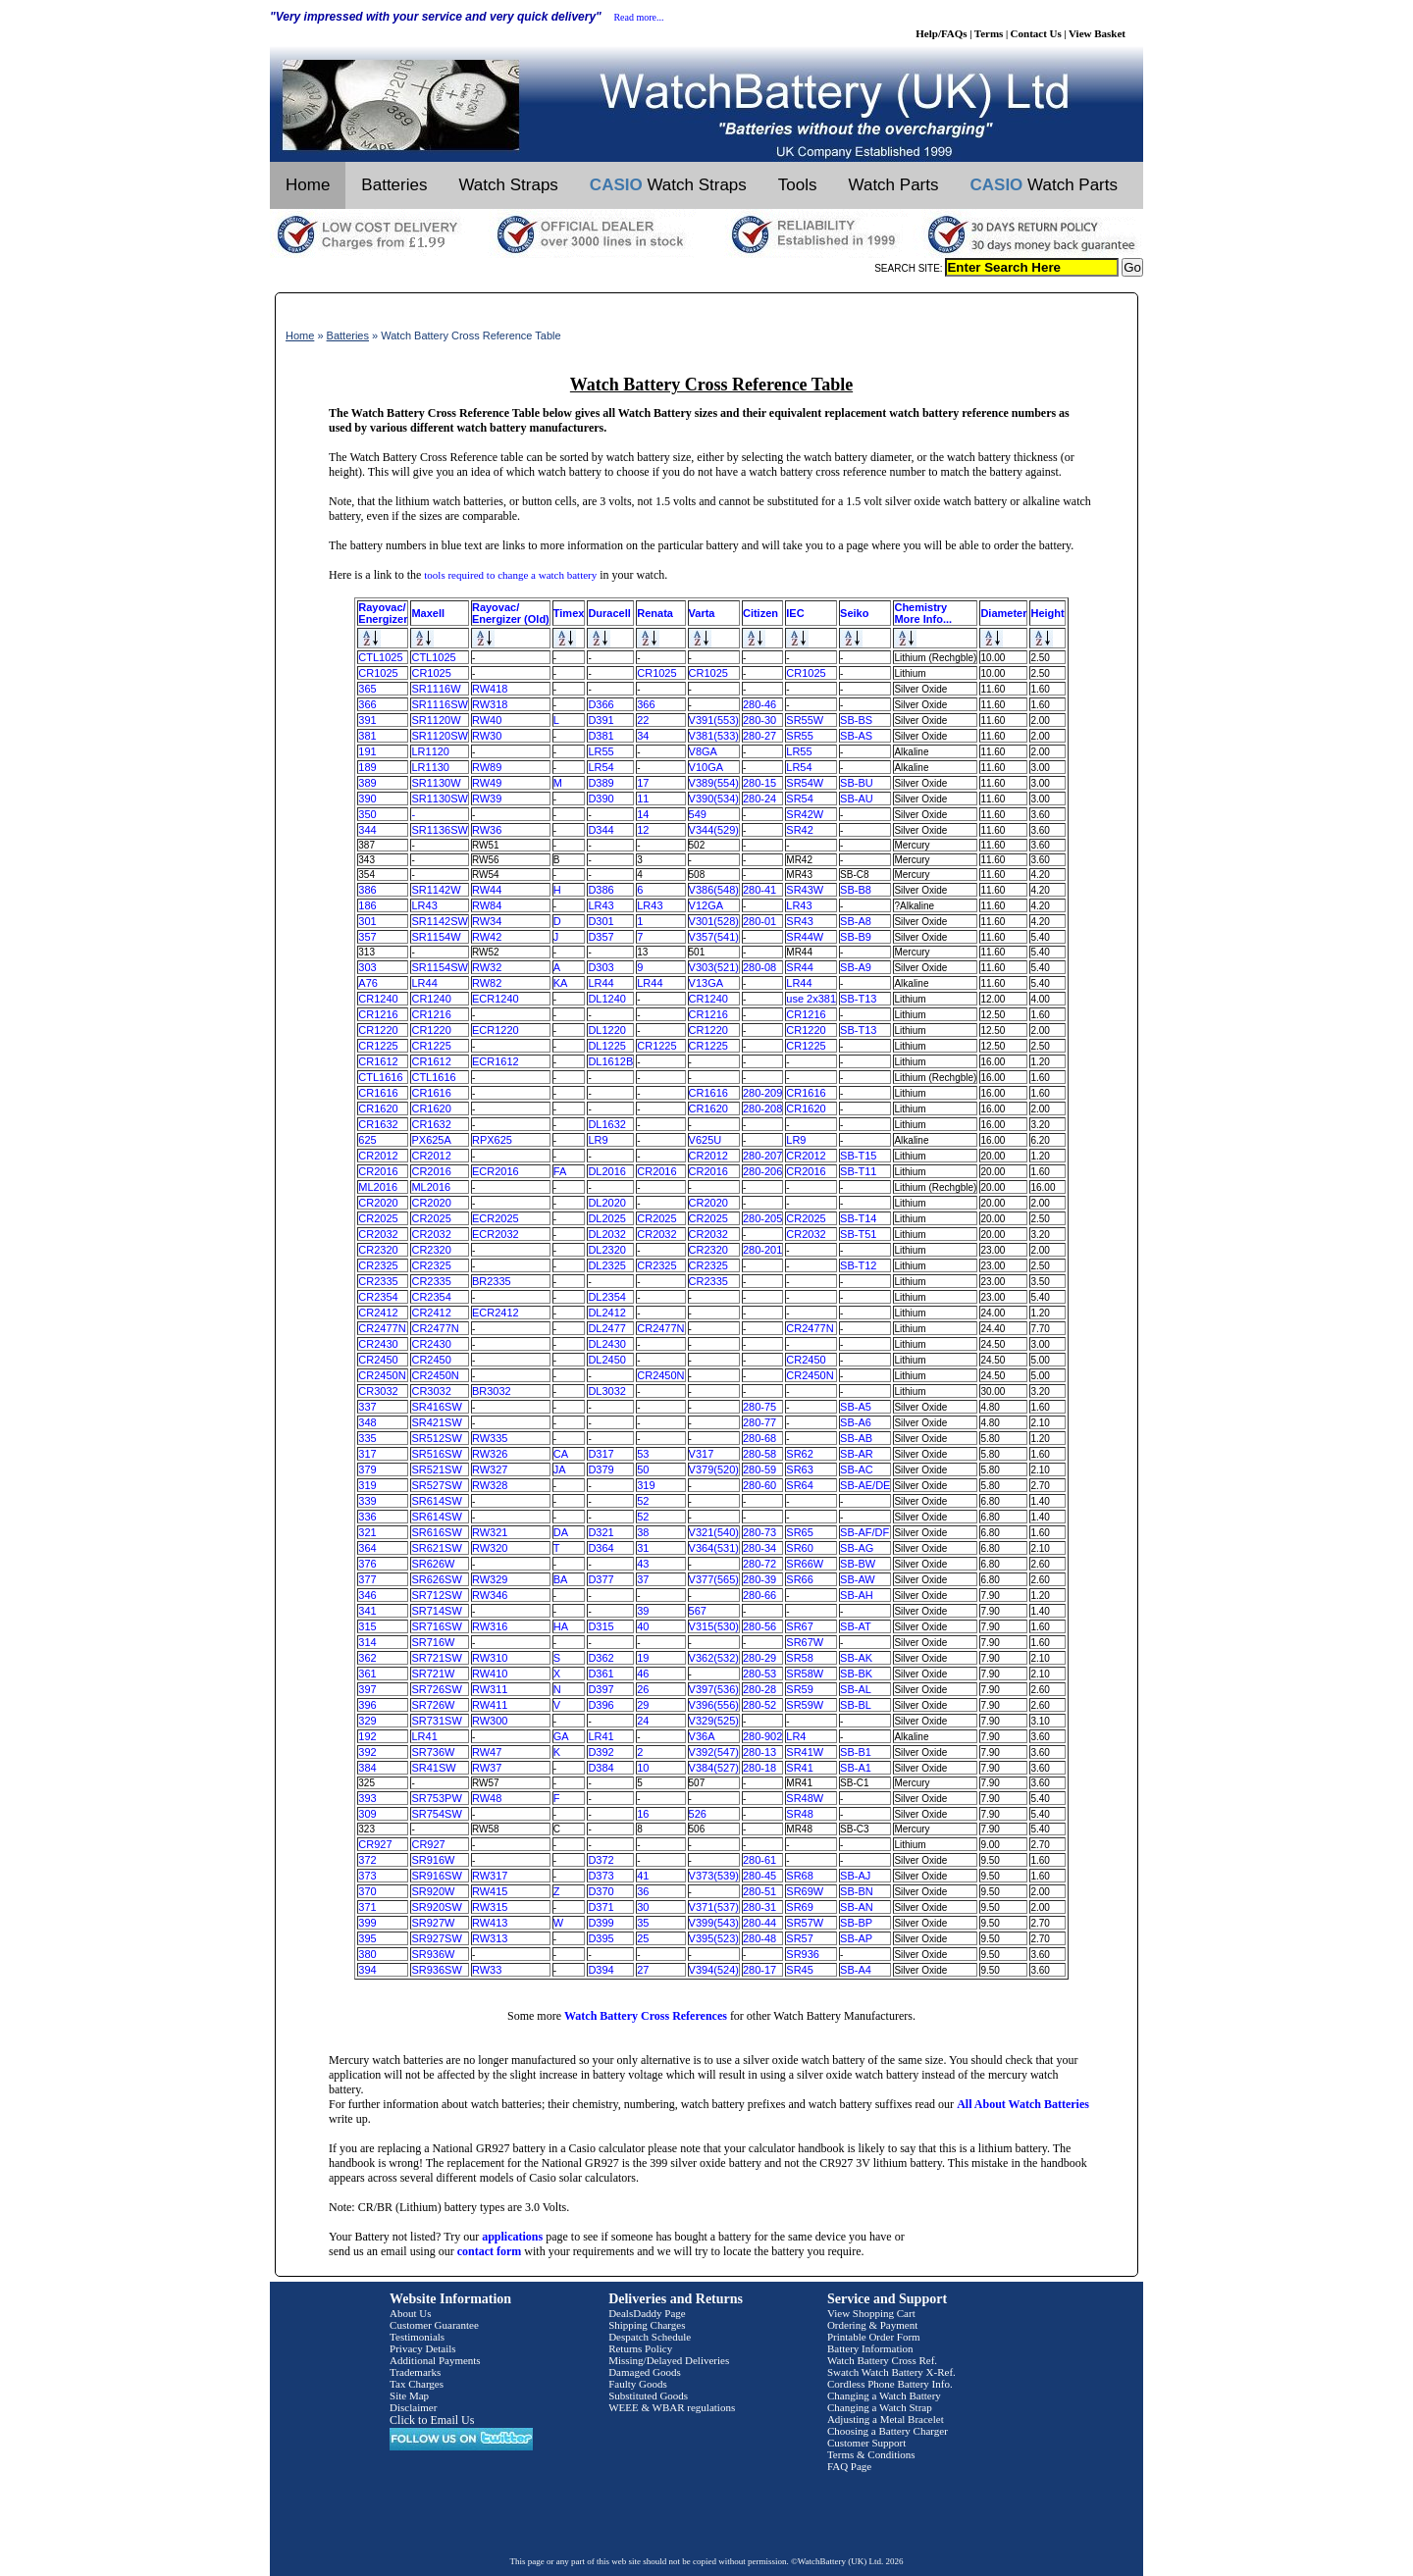  What do you see at coordinates (643, 1970) in the screenshot?
I see `27` at bounding box center [643, 1970].